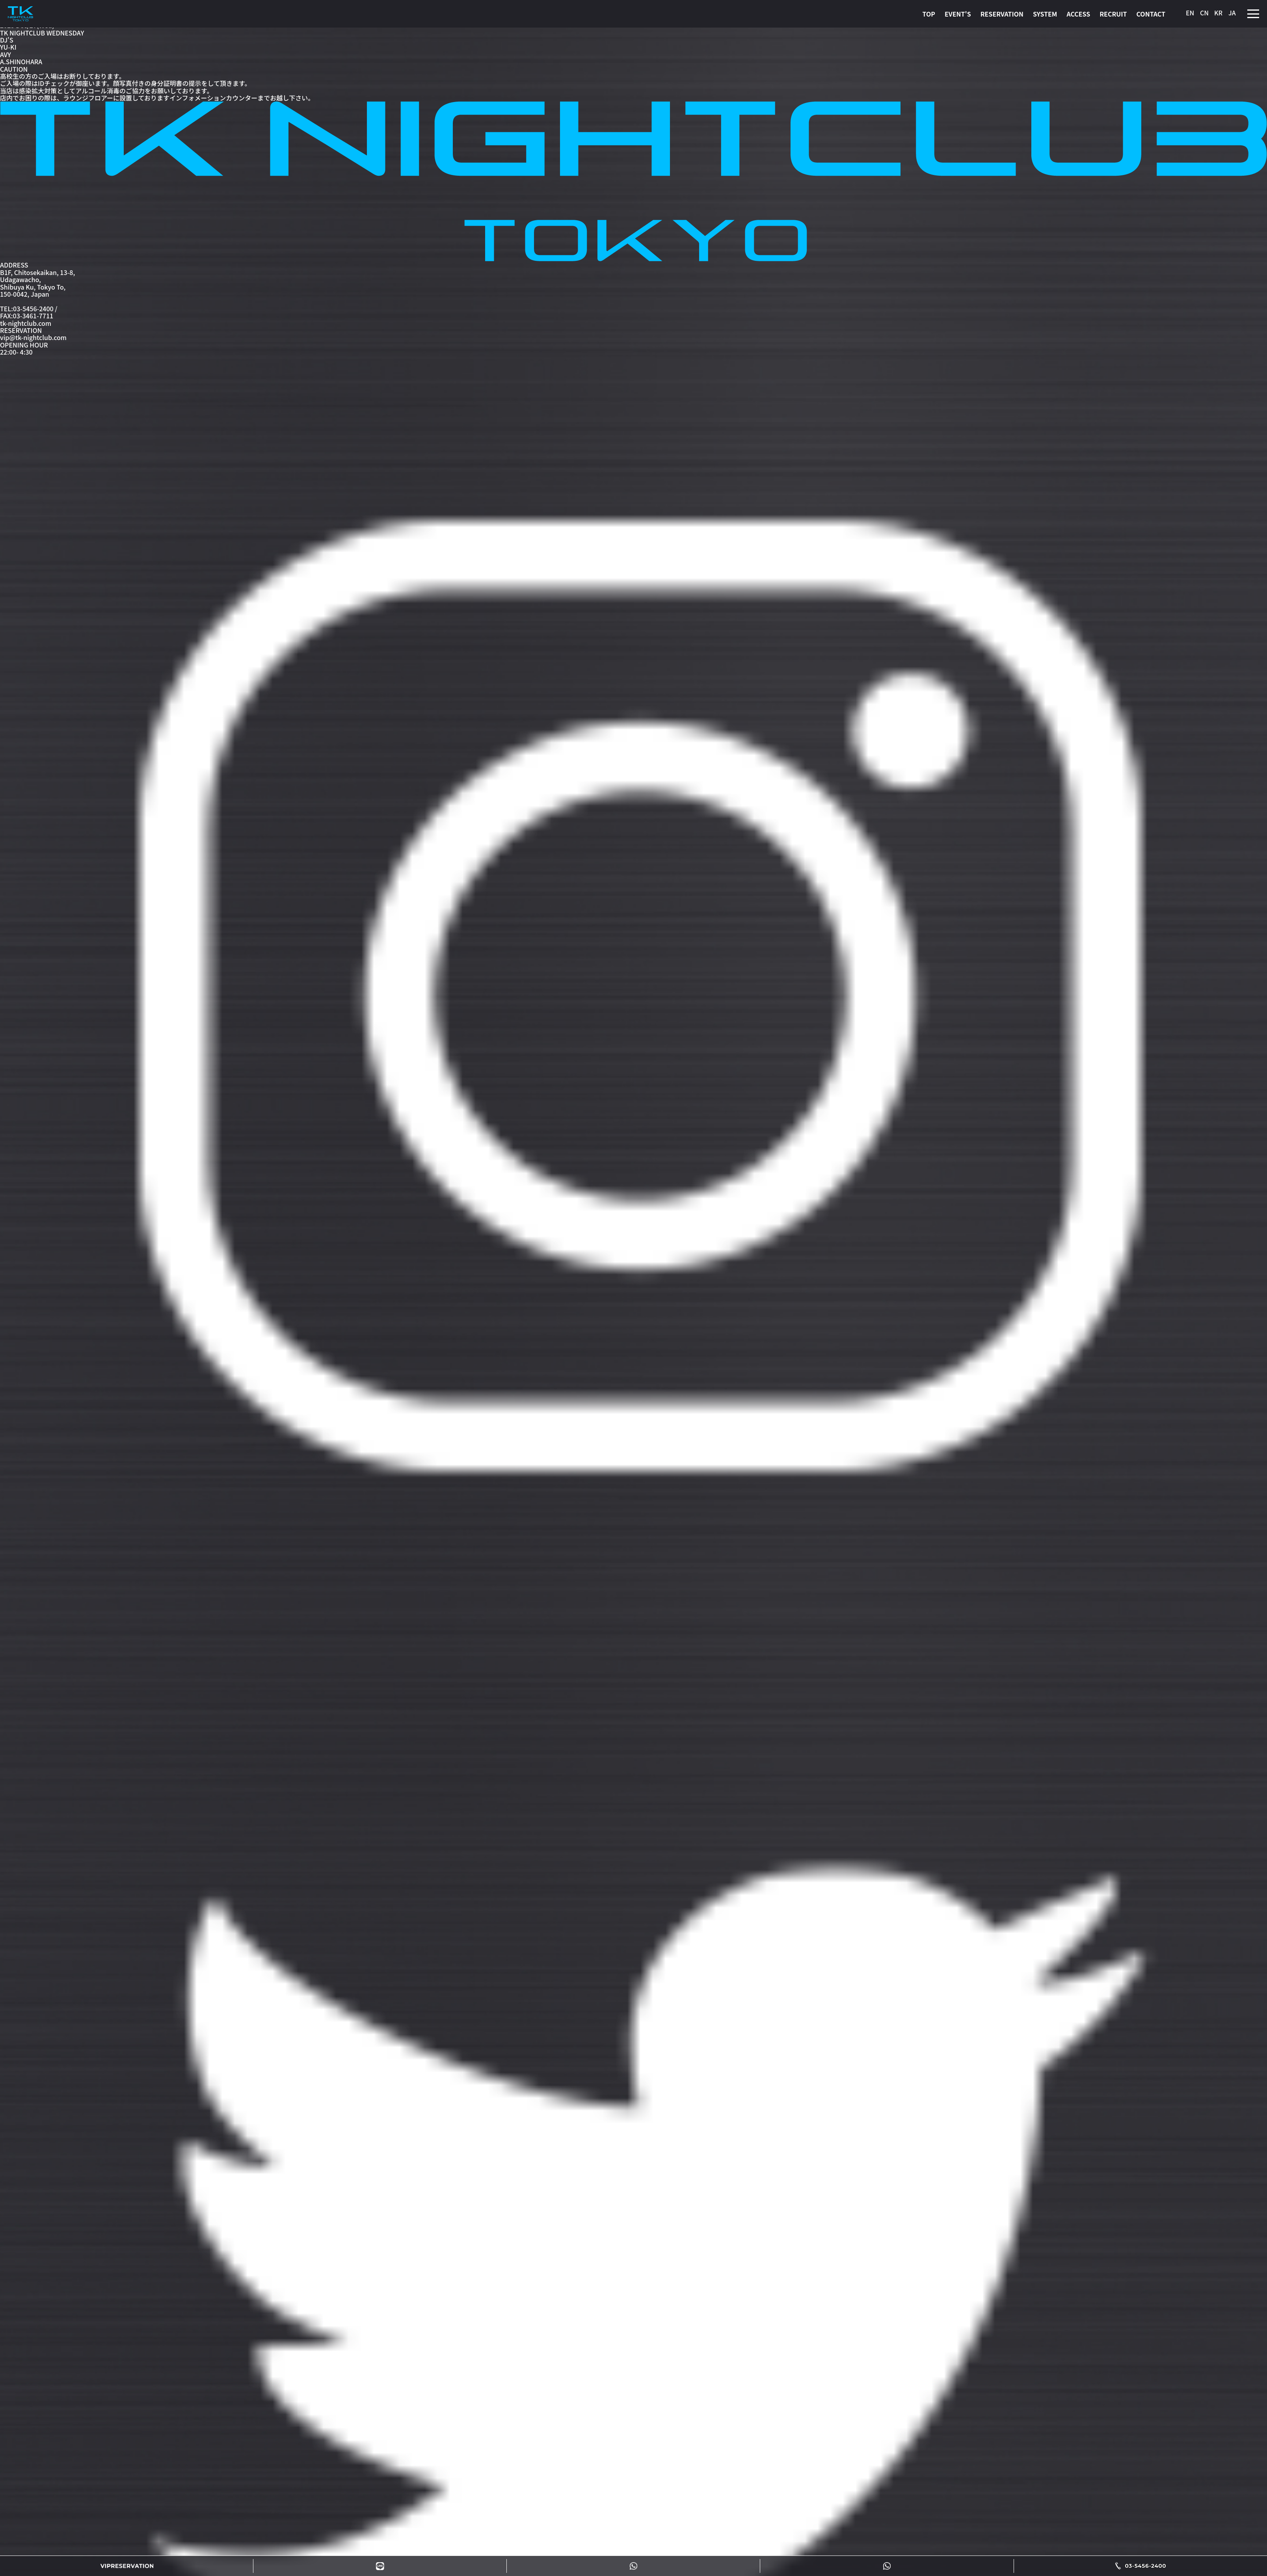 The height and width of the screenshot is (2576, 1267). Describe the element at coordinates (1151, 14) in the screenshot. I see `CONTACT` at that location.